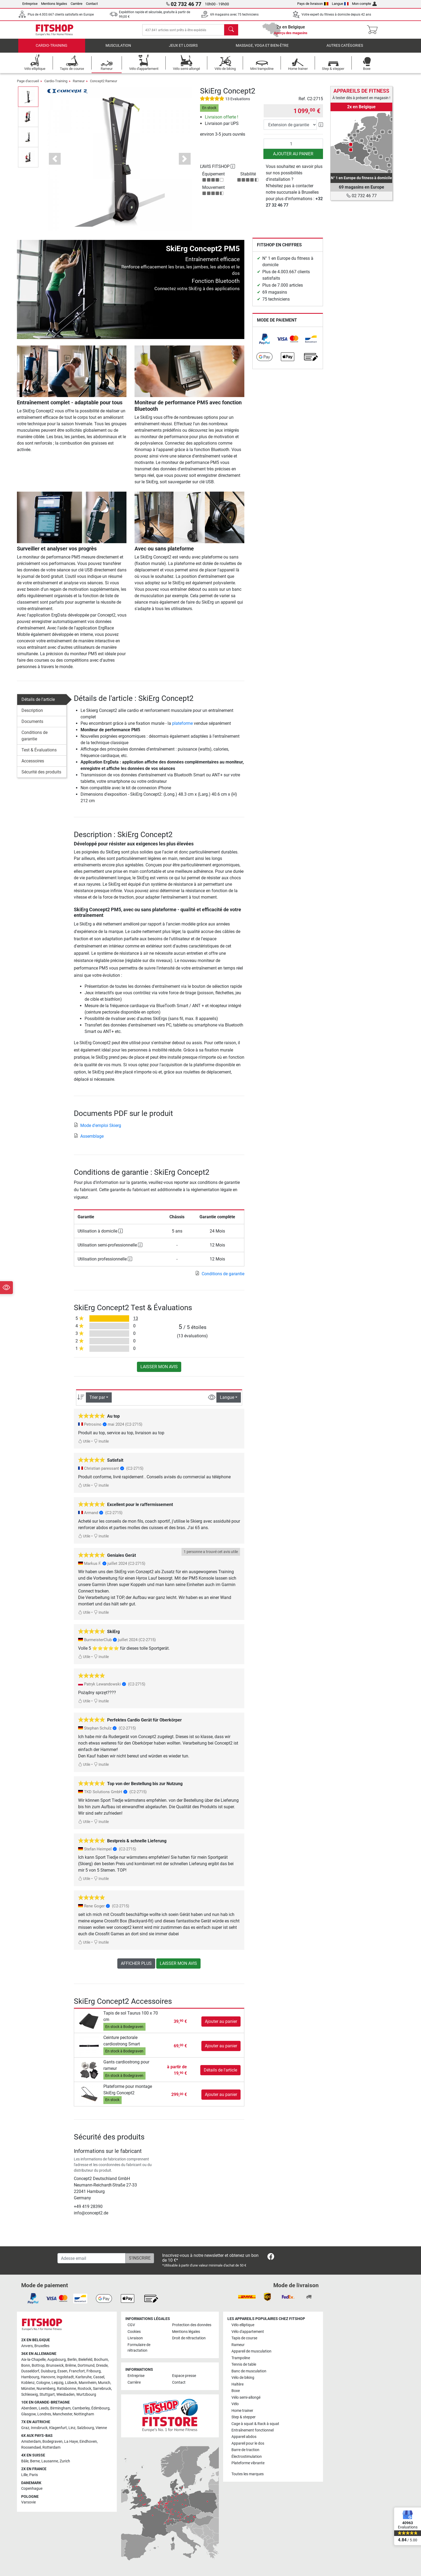 This screenshot has width=421, height=2576. I want to click on Vélo elliptique, so click(242, 2325).